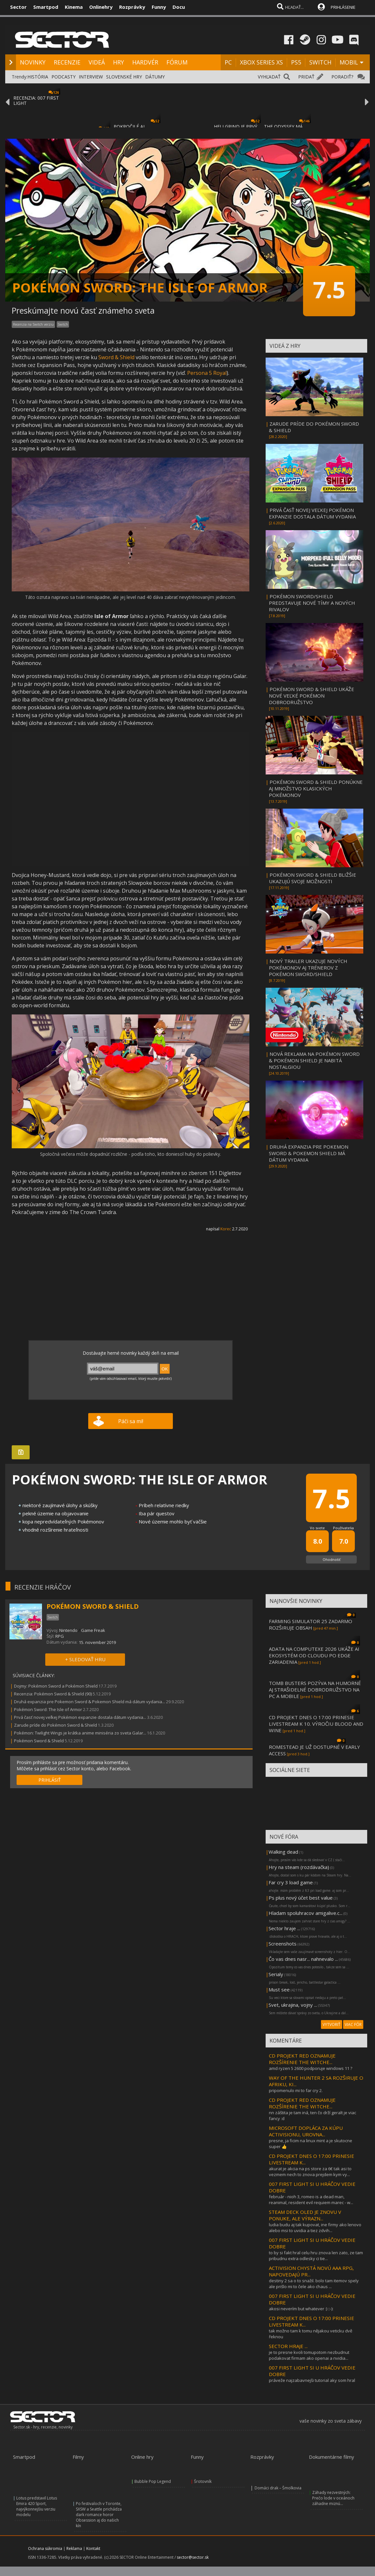 Image resolution: width=375 pixels, height=2576 pixels. I want to click on POKÉMON SWORD & SHIELD UKÁŽE NOVÉ VEĽKÉ POKÉMON DOBRODRUŽSTVO, so click(311, 695).